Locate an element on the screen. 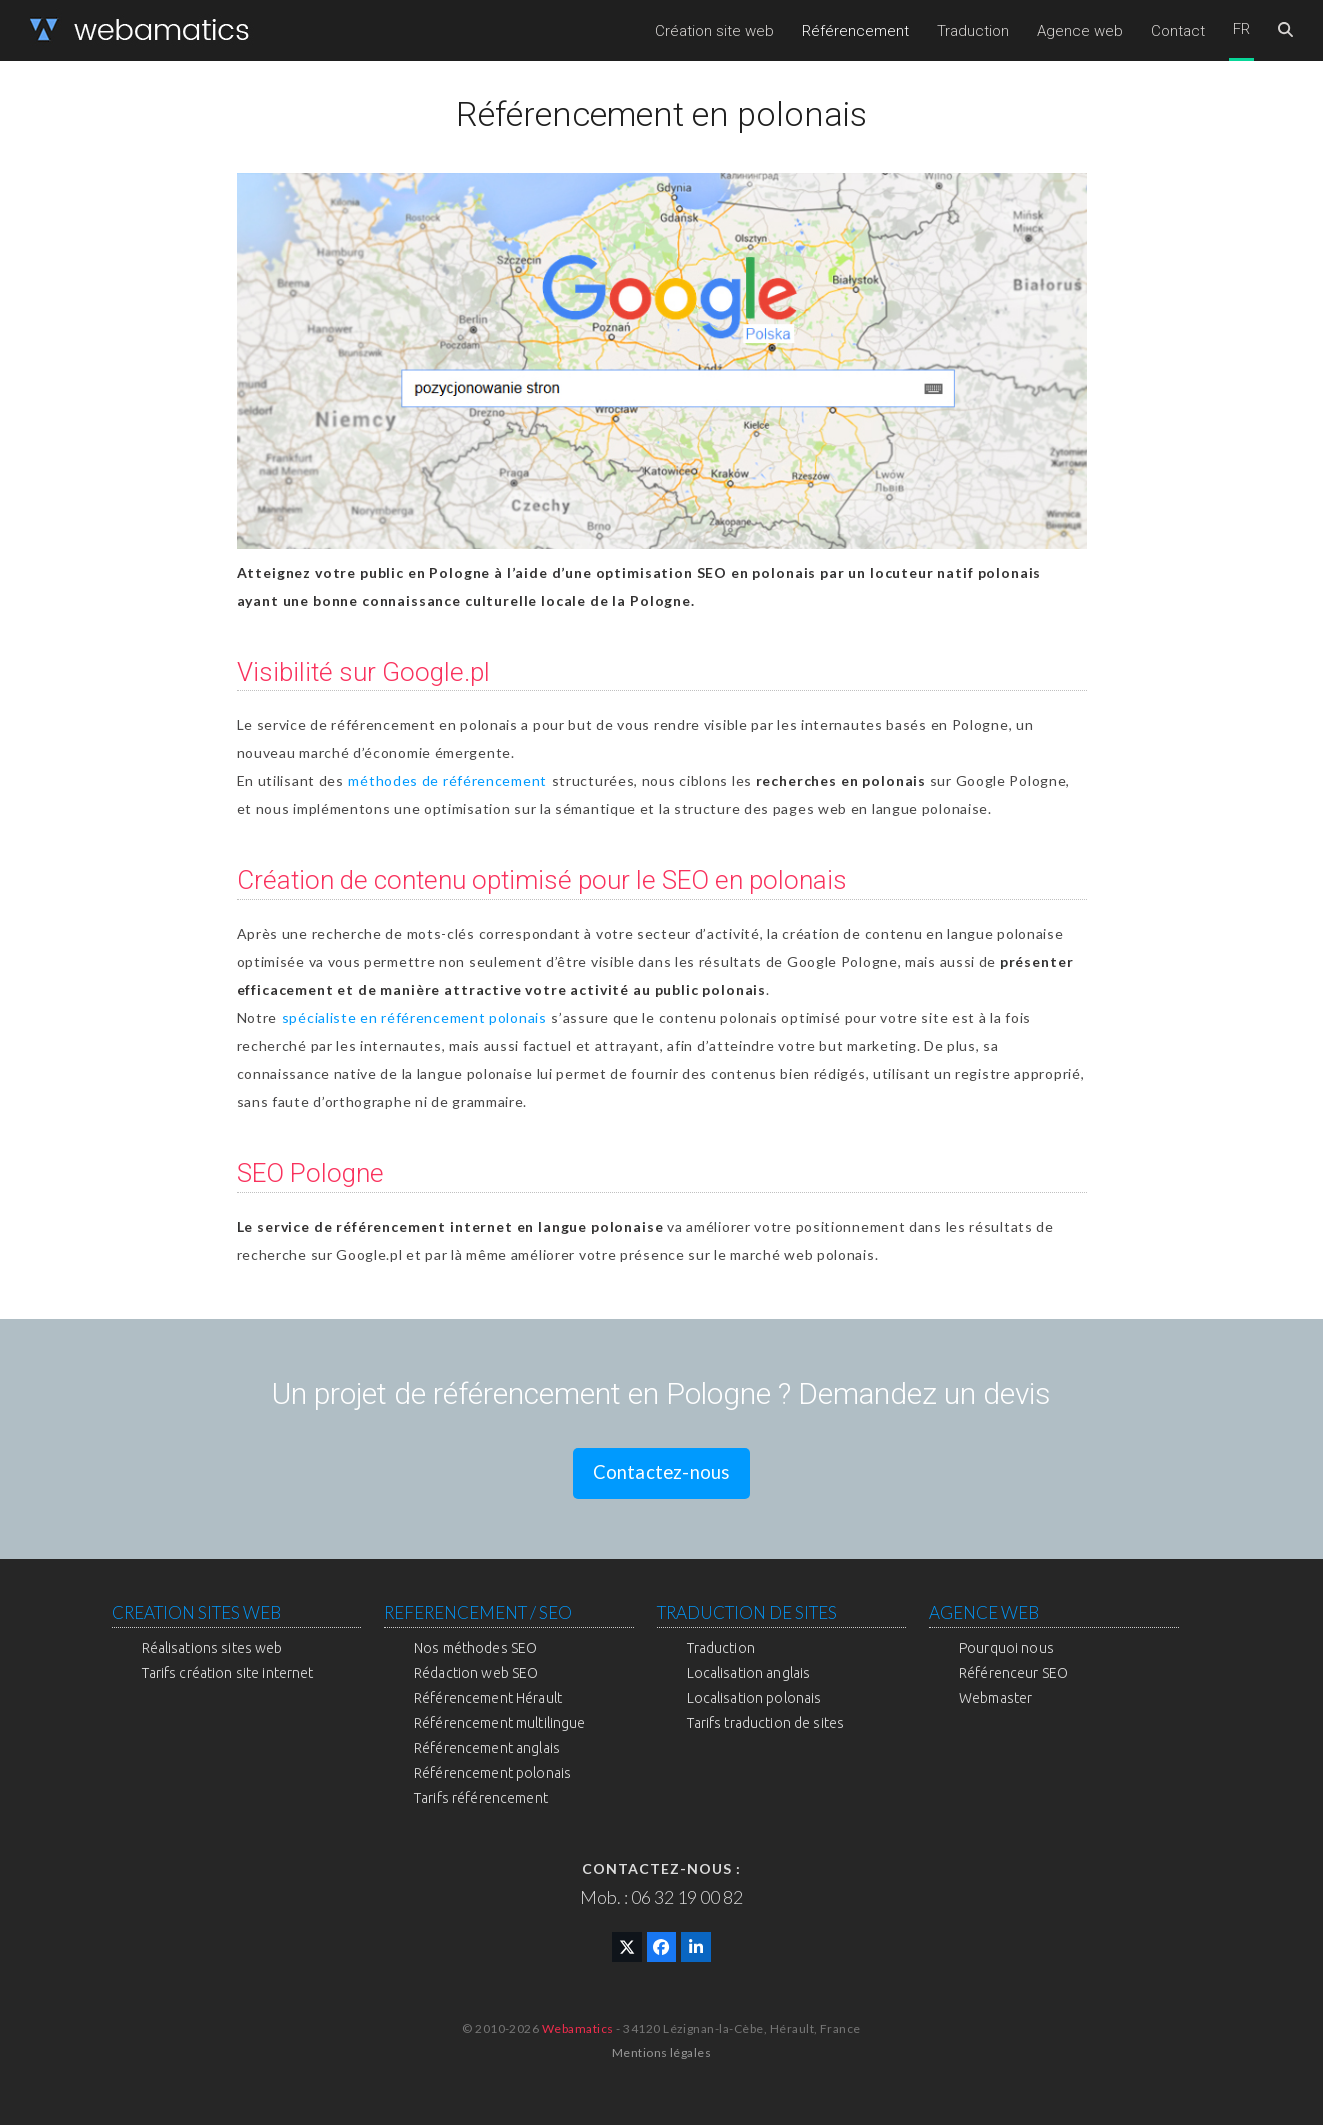 The image size is (1323, 2125). Tarifs traduction de sites is located at coordinates (766, 1723).